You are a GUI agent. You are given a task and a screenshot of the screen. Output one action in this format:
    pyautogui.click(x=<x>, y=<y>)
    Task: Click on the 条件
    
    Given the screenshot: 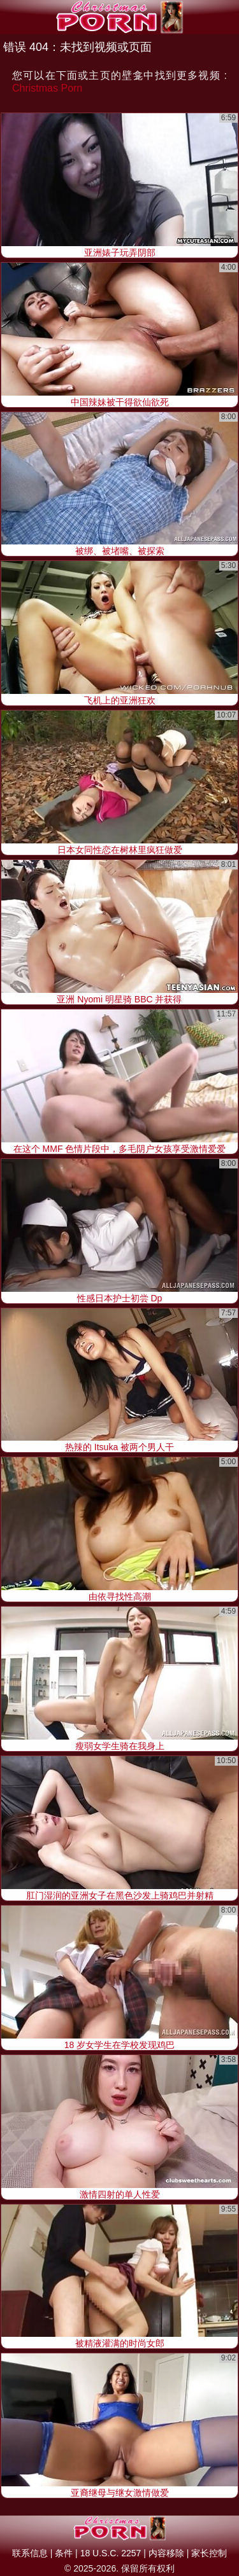 What is the action you would take?
    pyautogui.click(x=64, y=2553)
    